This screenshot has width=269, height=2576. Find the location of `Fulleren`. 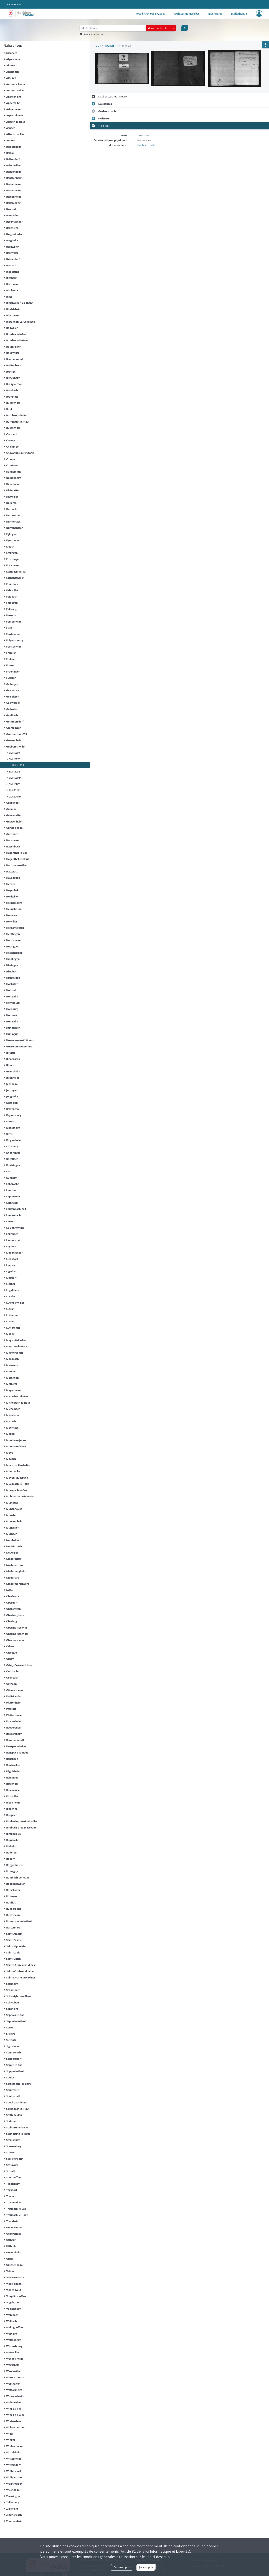

Fulleren is located at coordinates (11, 677).